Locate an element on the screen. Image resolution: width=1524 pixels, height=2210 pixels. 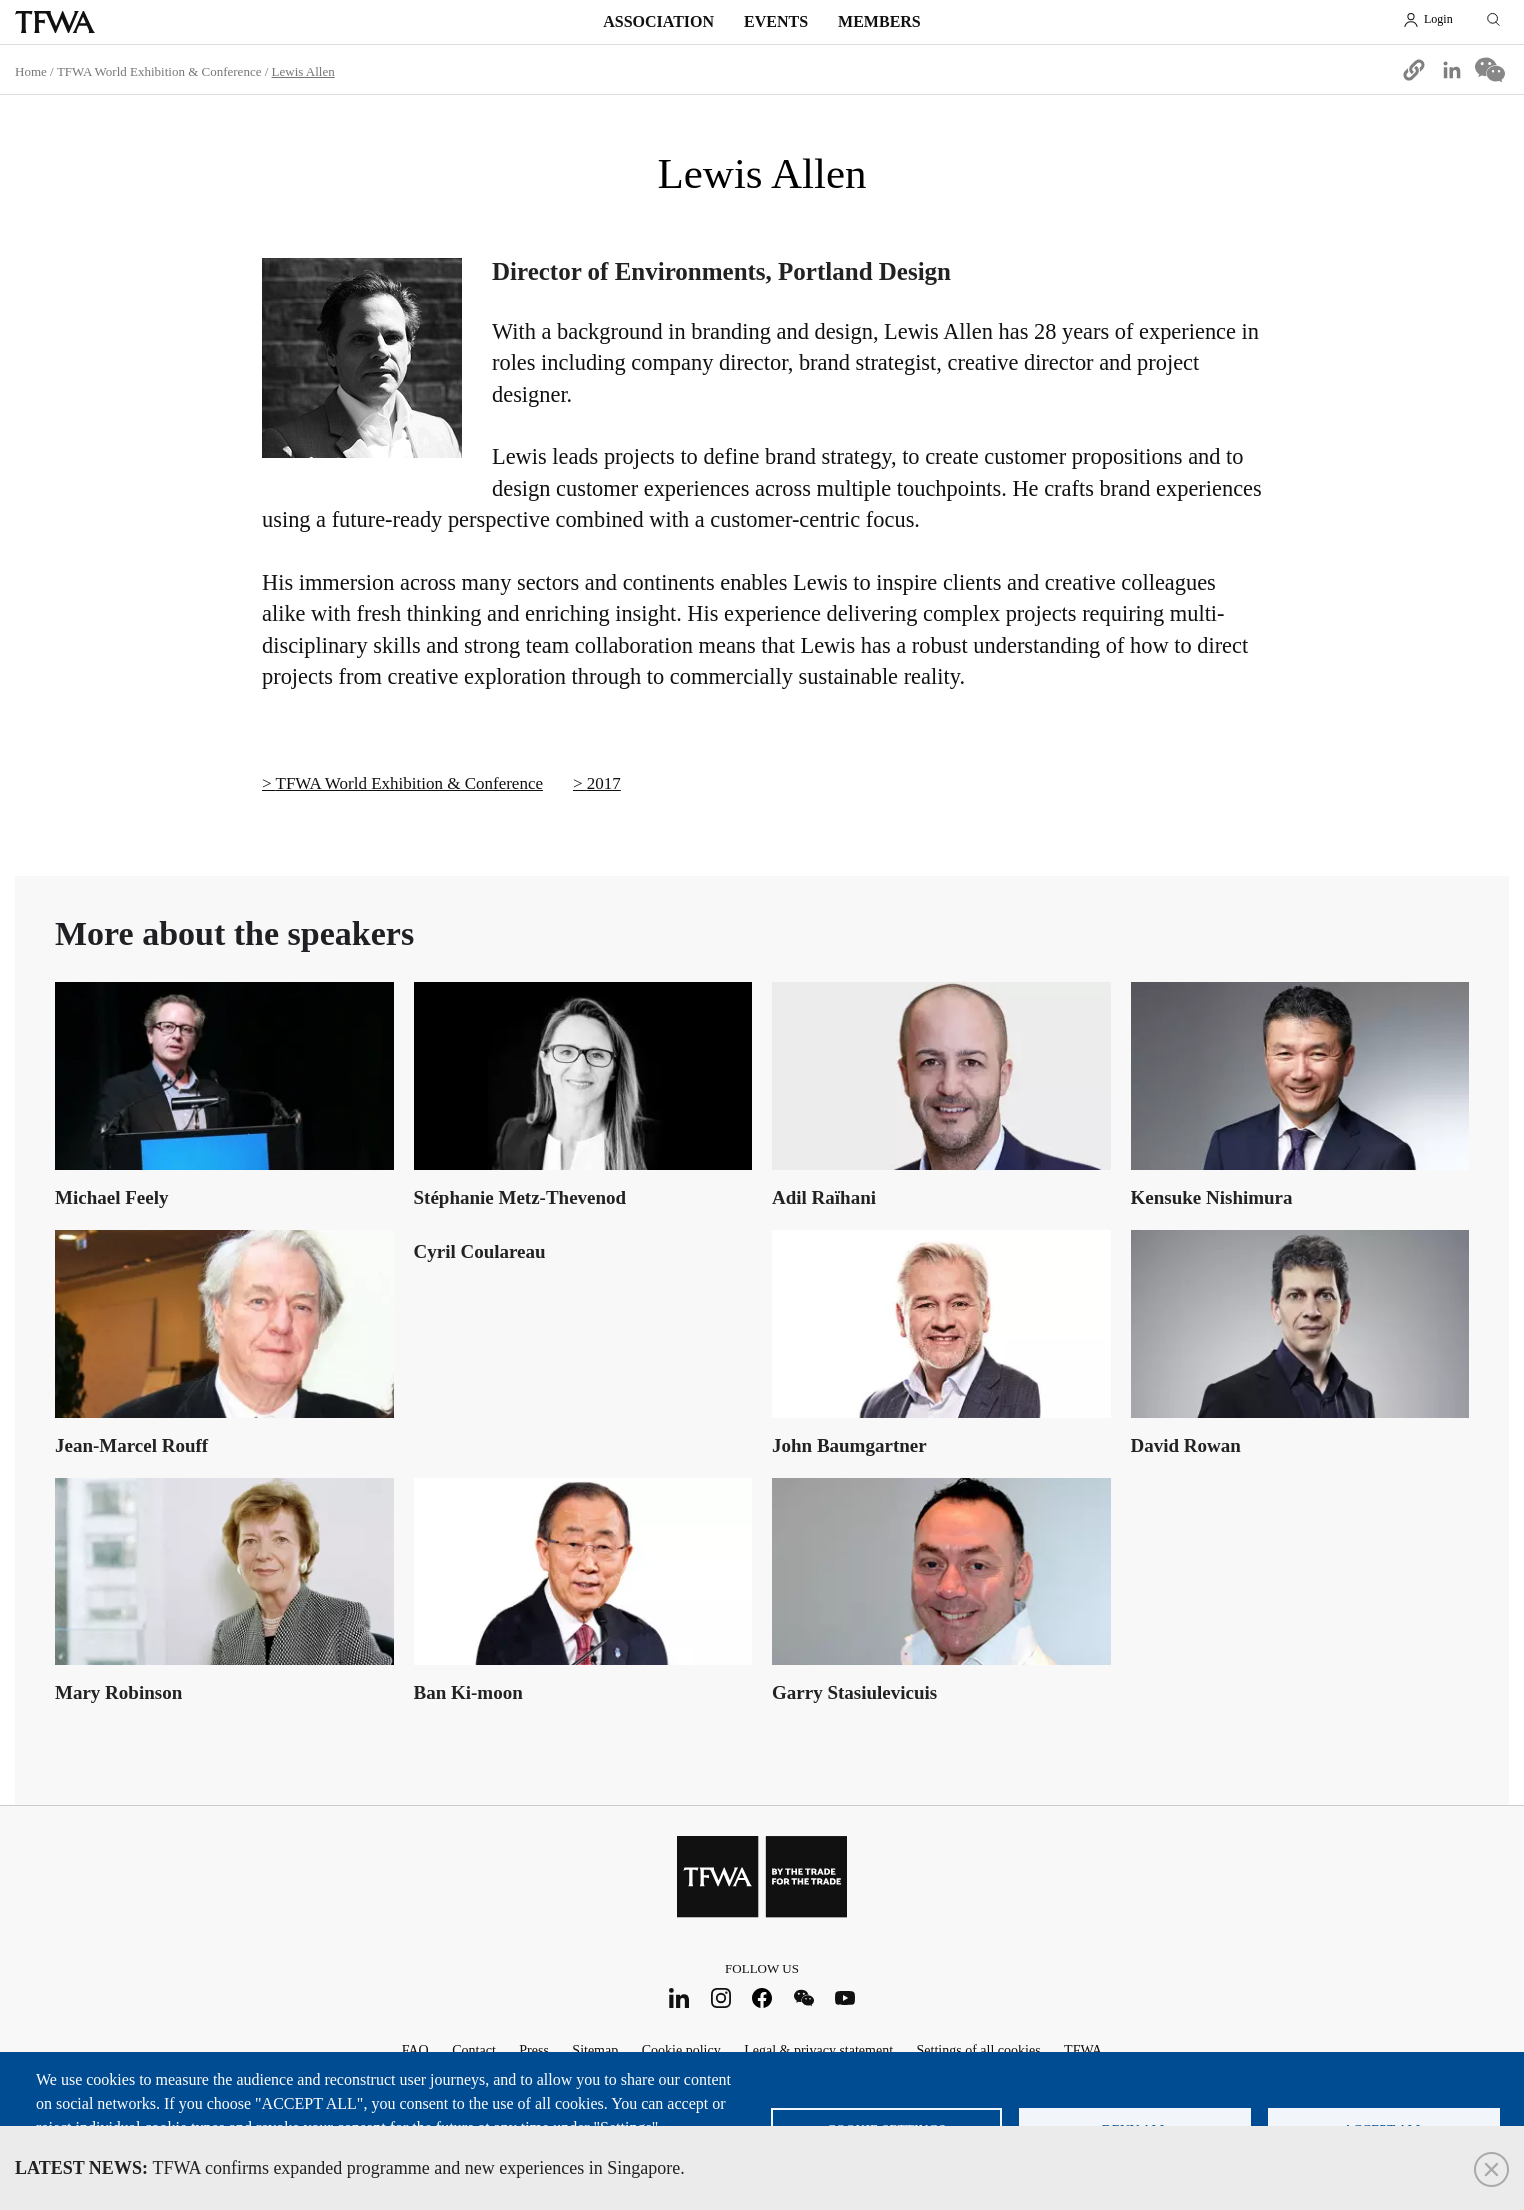
Ban Ki-moon is located at coordinates (468, 1692).